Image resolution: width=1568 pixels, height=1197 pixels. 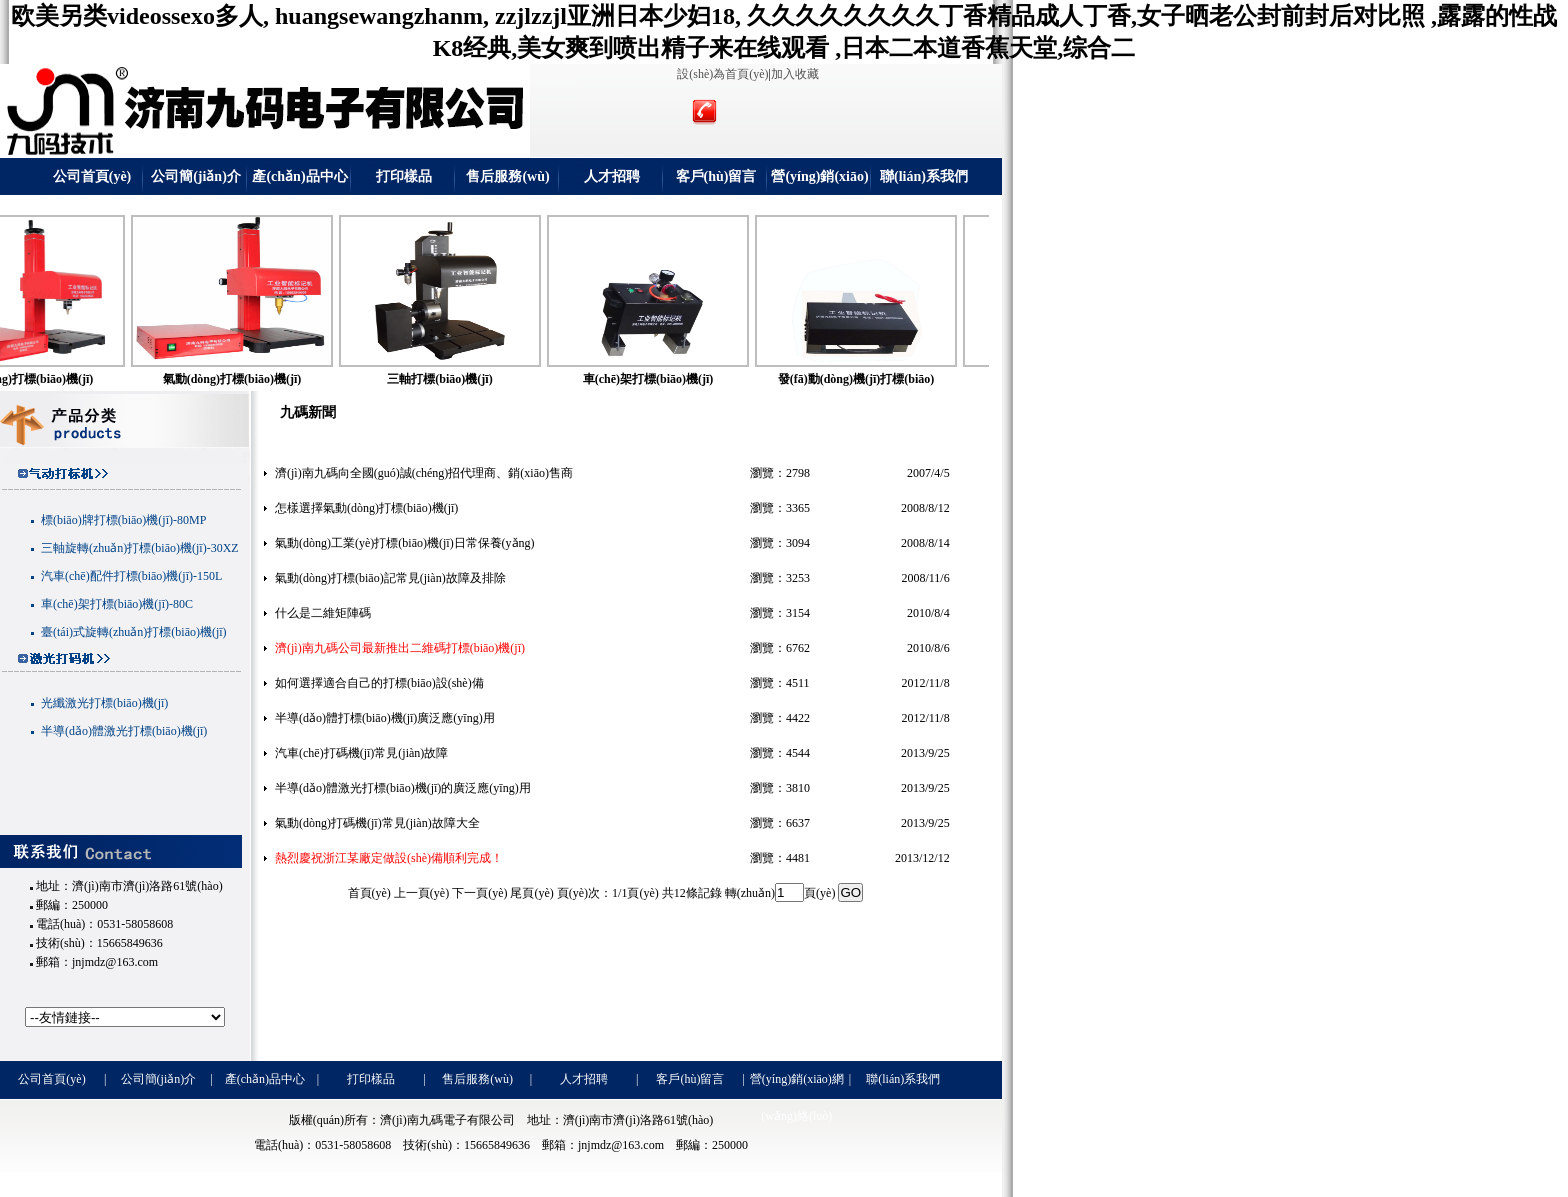 What do you see at coordinates (323, 613) in the screenshot?
I see `什么是二維矩陣碼` at bounding box center [323, 613].